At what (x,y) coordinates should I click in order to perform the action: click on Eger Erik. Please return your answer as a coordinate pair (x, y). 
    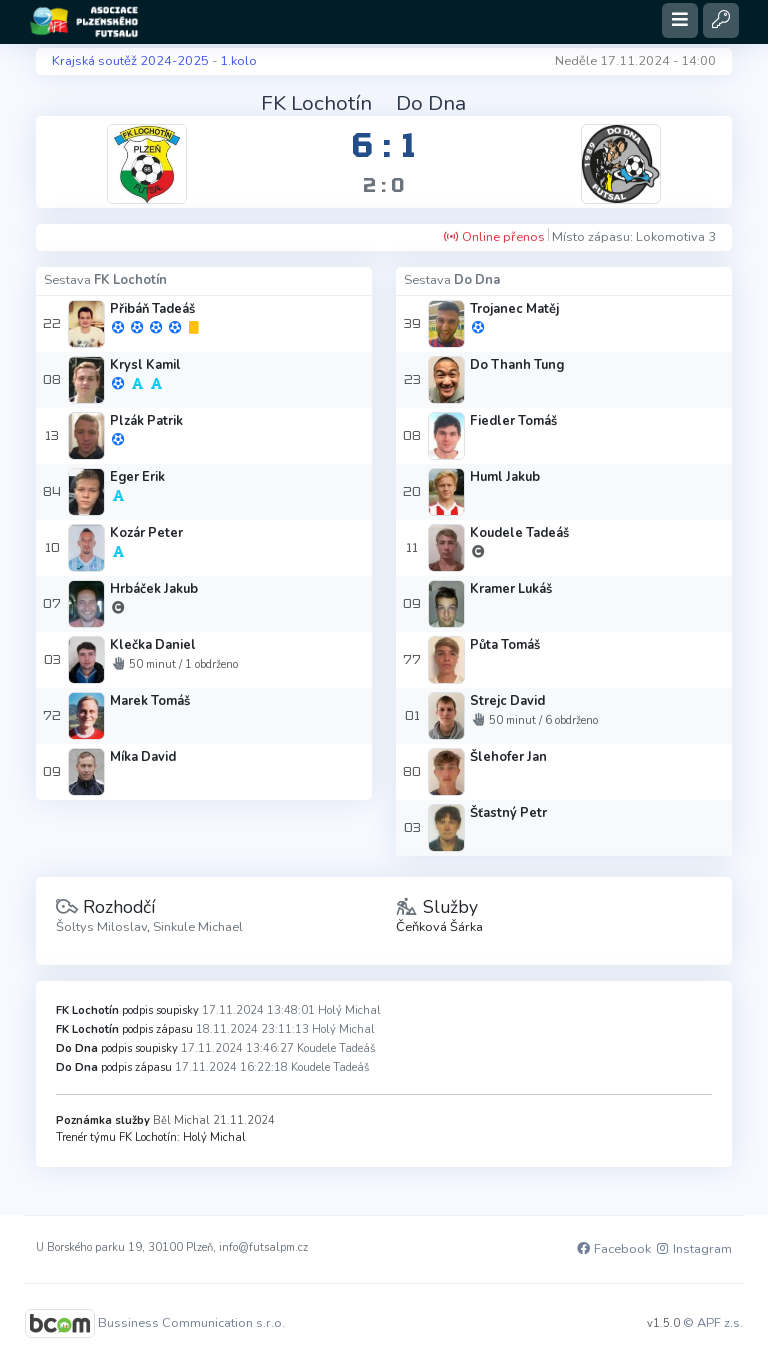
    Looking at the image, I should click on (137, 477).